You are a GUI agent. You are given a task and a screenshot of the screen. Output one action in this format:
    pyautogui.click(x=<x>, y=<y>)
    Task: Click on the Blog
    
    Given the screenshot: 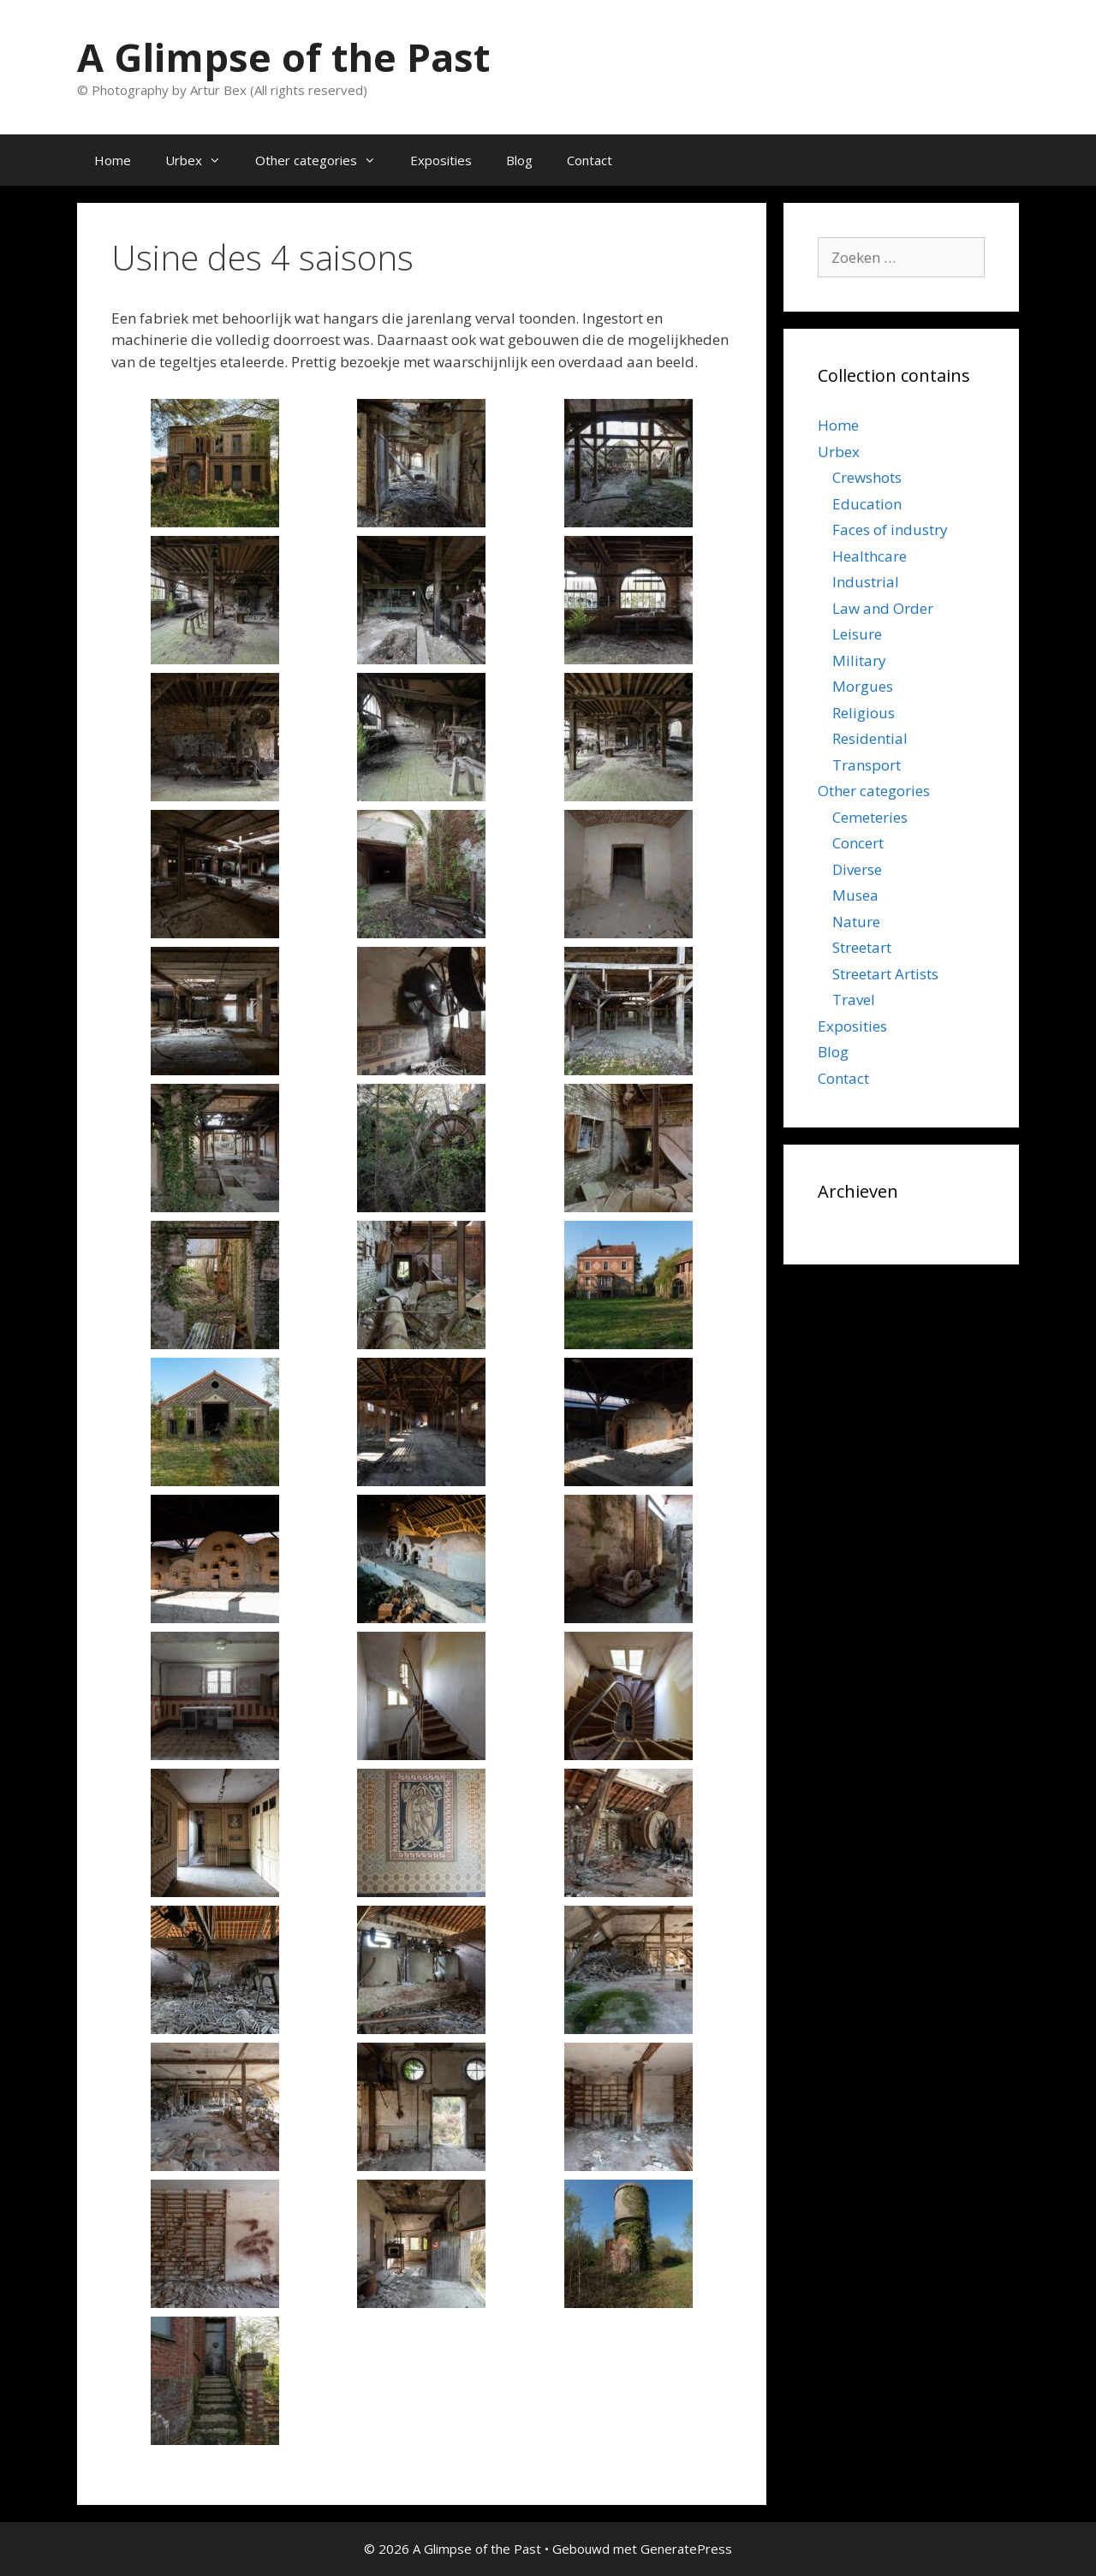 What is the action you would take?
    pyautogui.click(x=519, y=160)
    